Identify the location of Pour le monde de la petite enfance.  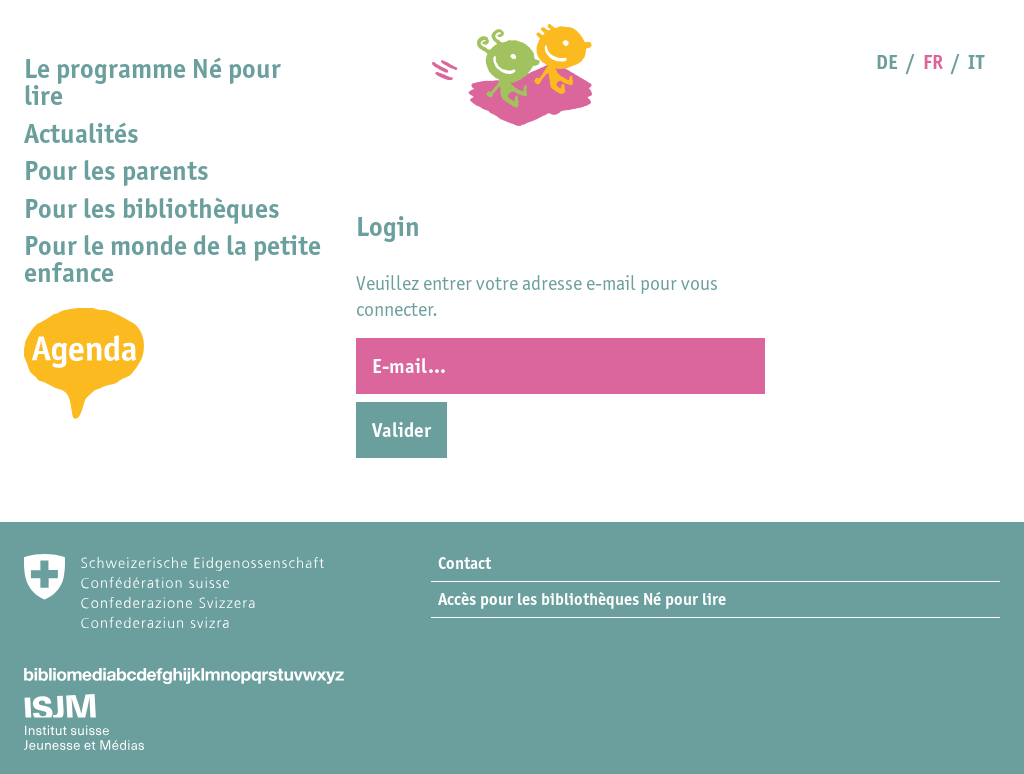
(172, 259).